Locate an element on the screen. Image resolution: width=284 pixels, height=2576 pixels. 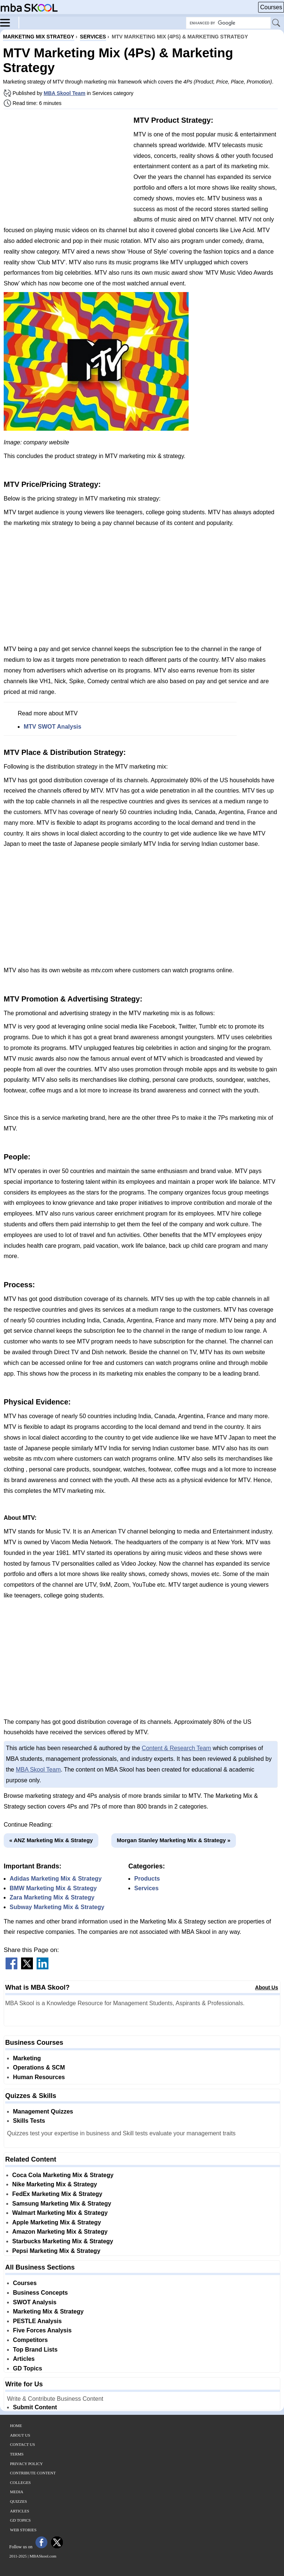
« ANZ Marketing Mix & Strategy is located at coordinates (51, 1840).